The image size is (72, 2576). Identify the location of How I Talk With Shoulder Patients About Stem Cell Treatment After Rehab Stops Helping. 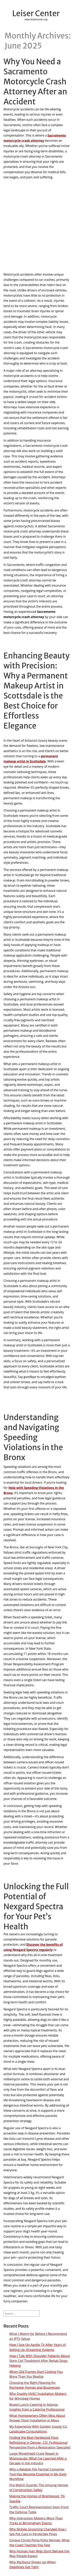
(39, 2361).